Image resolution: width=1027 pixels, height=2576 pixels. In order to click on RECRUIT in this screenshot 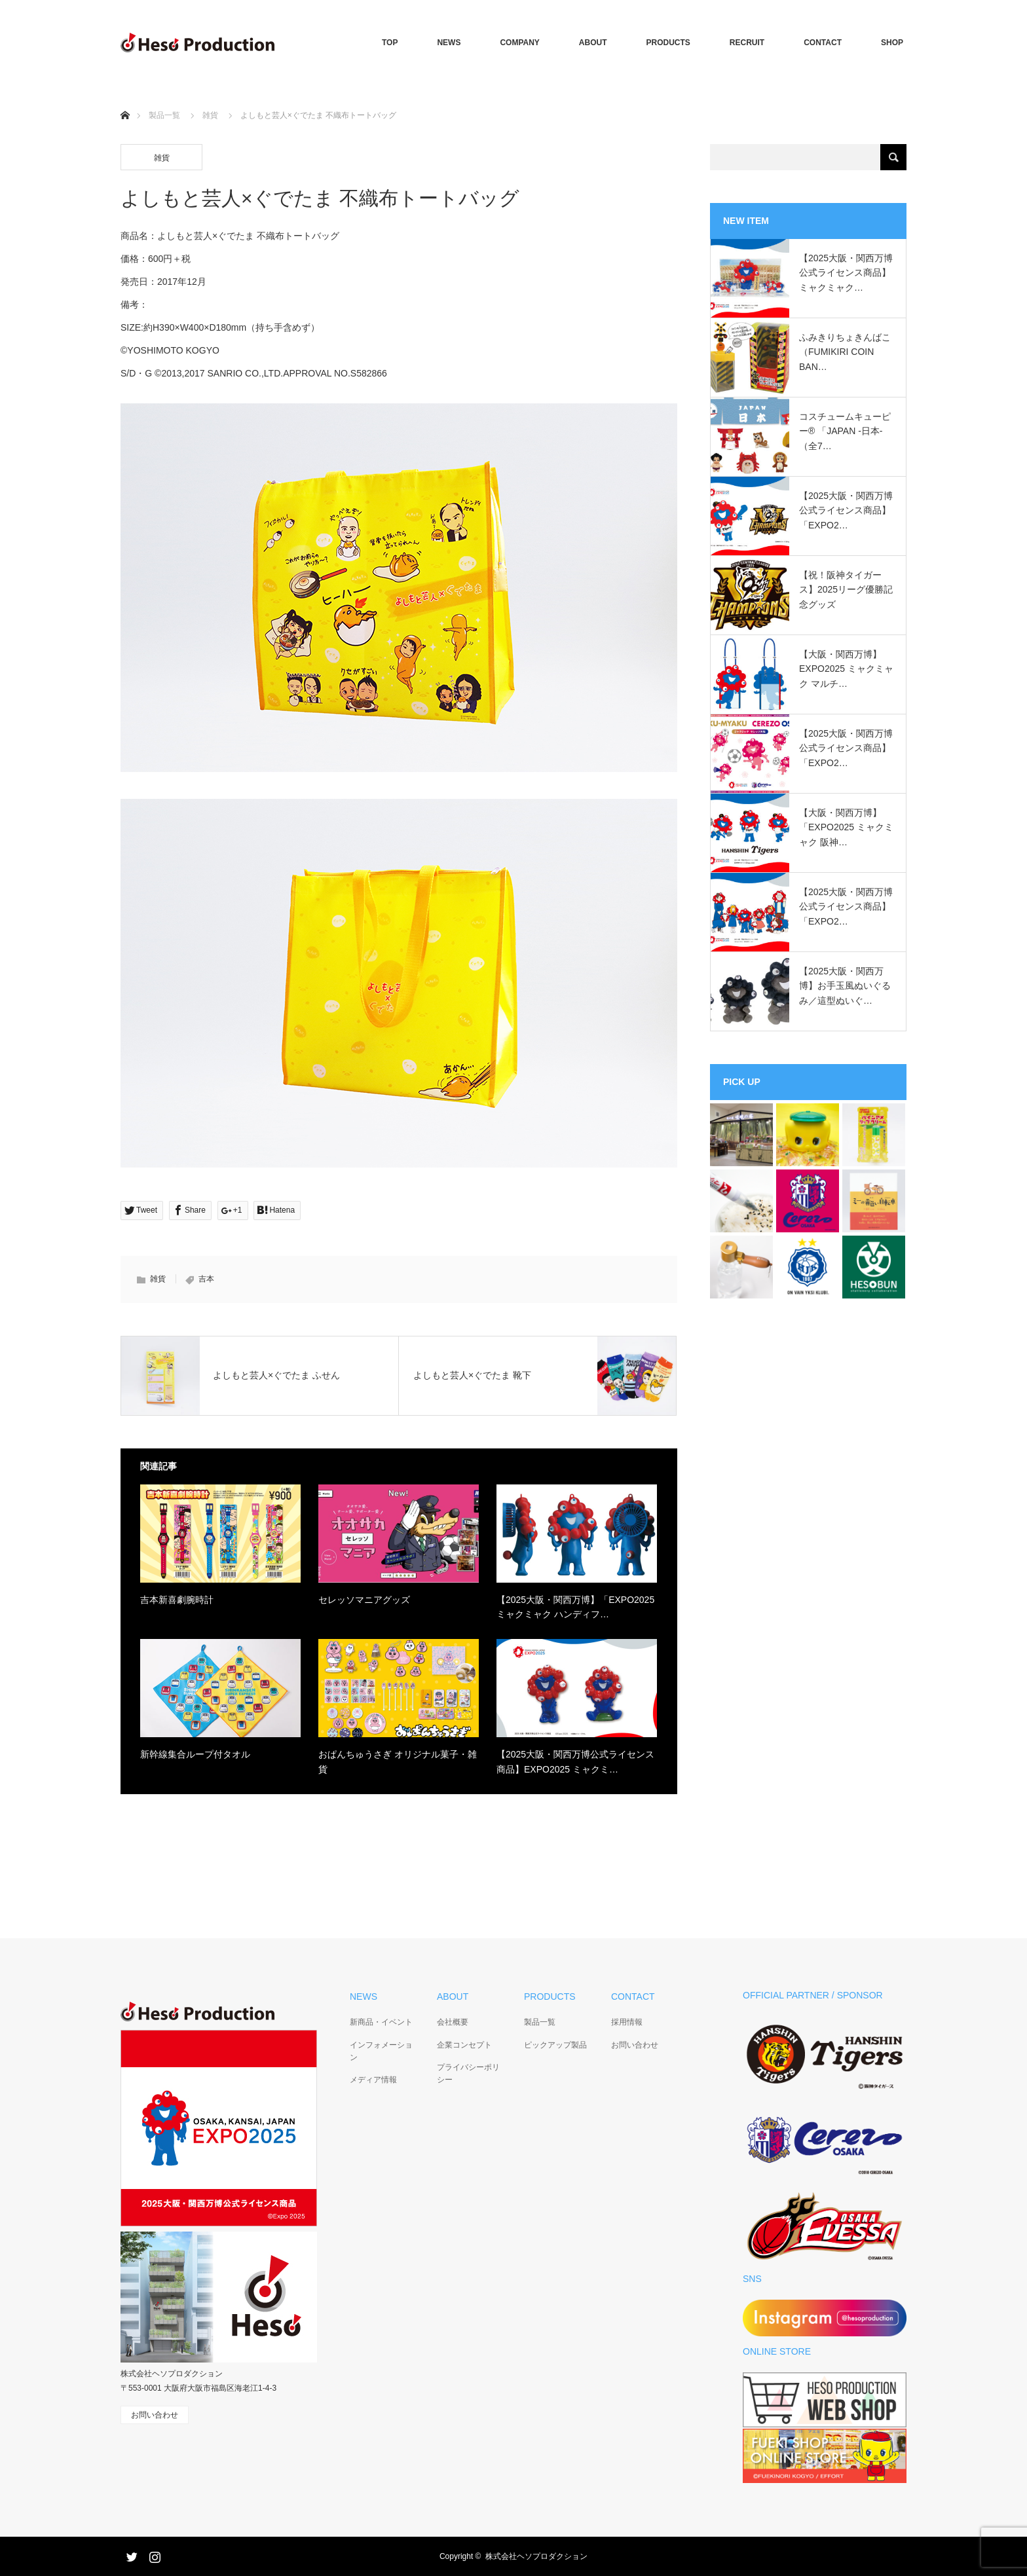, I will do `click(747, 42)`.